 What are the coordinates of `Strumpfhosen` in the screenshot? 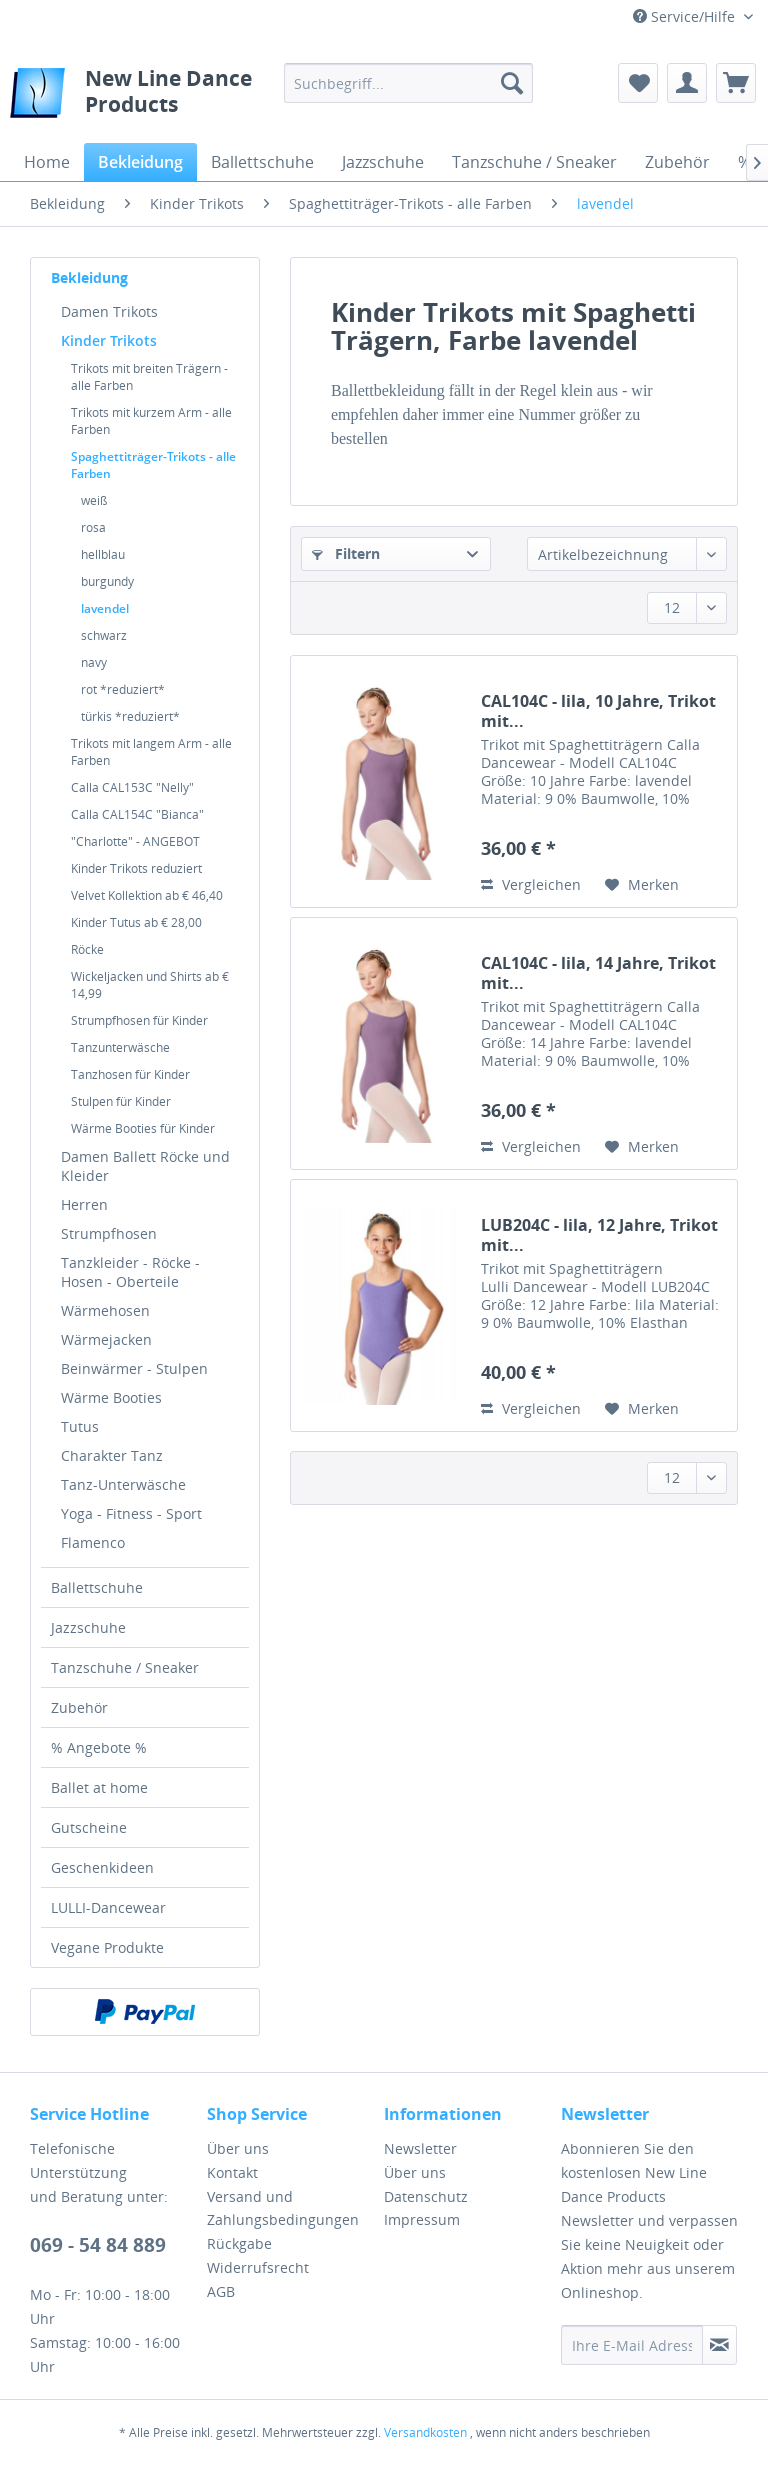 It's located at (109, 1233).